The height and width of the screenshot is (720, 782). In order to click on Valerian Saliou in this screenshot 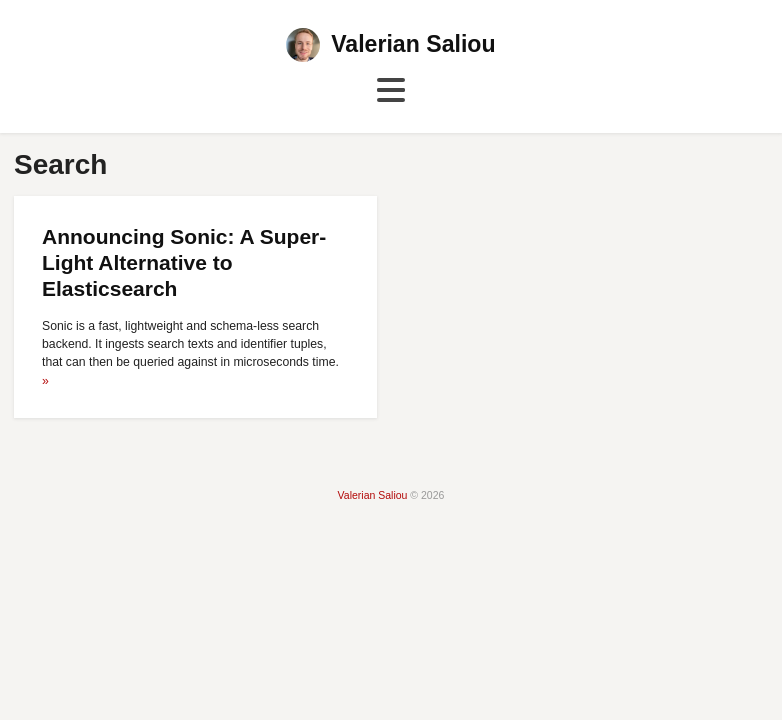, I will do `click(413, 44)`.